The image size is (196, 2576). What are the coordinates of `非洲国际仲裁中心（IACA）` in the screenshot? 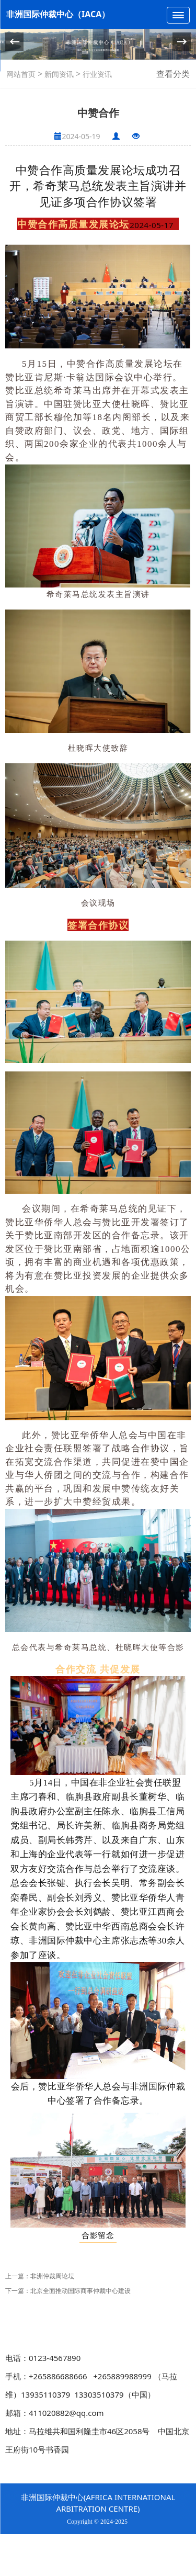 It's located at (58, 14).